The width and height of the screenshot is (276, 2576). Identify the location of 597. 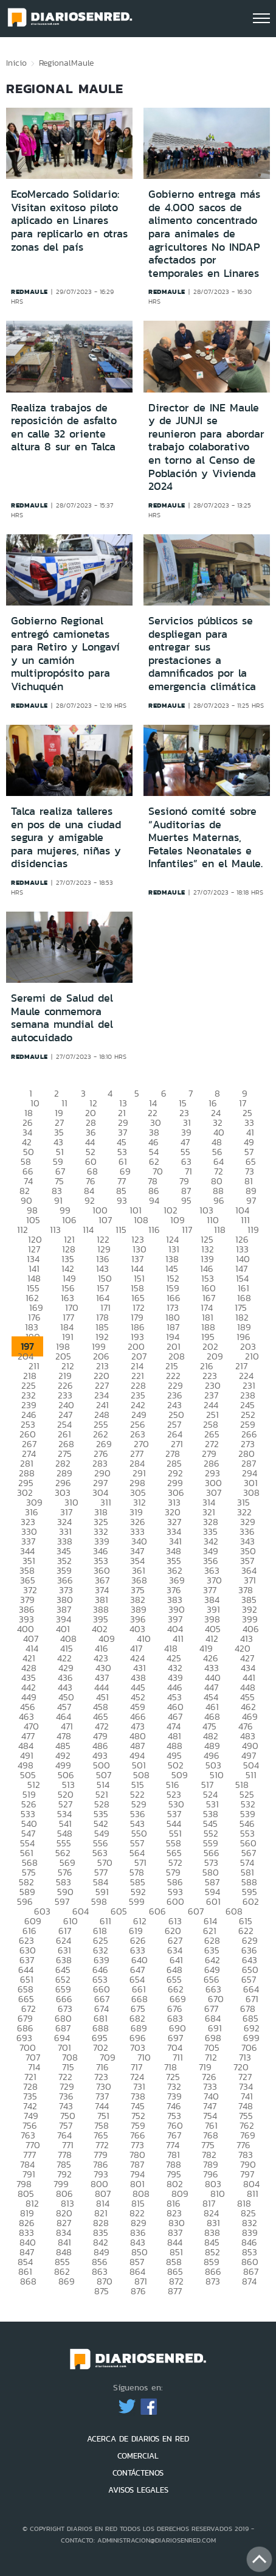
(62, 1901).